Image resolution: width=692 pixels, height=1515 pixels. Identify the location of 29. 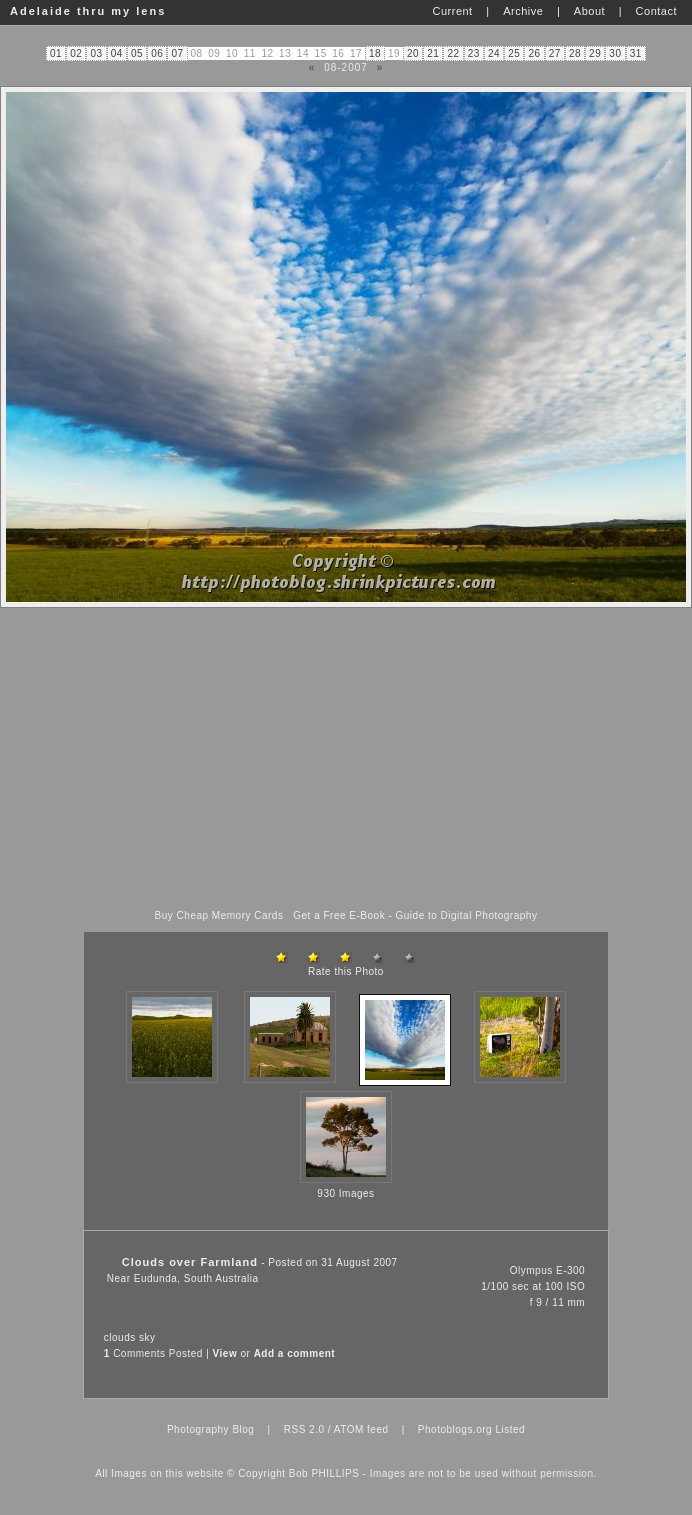
(595, 53).